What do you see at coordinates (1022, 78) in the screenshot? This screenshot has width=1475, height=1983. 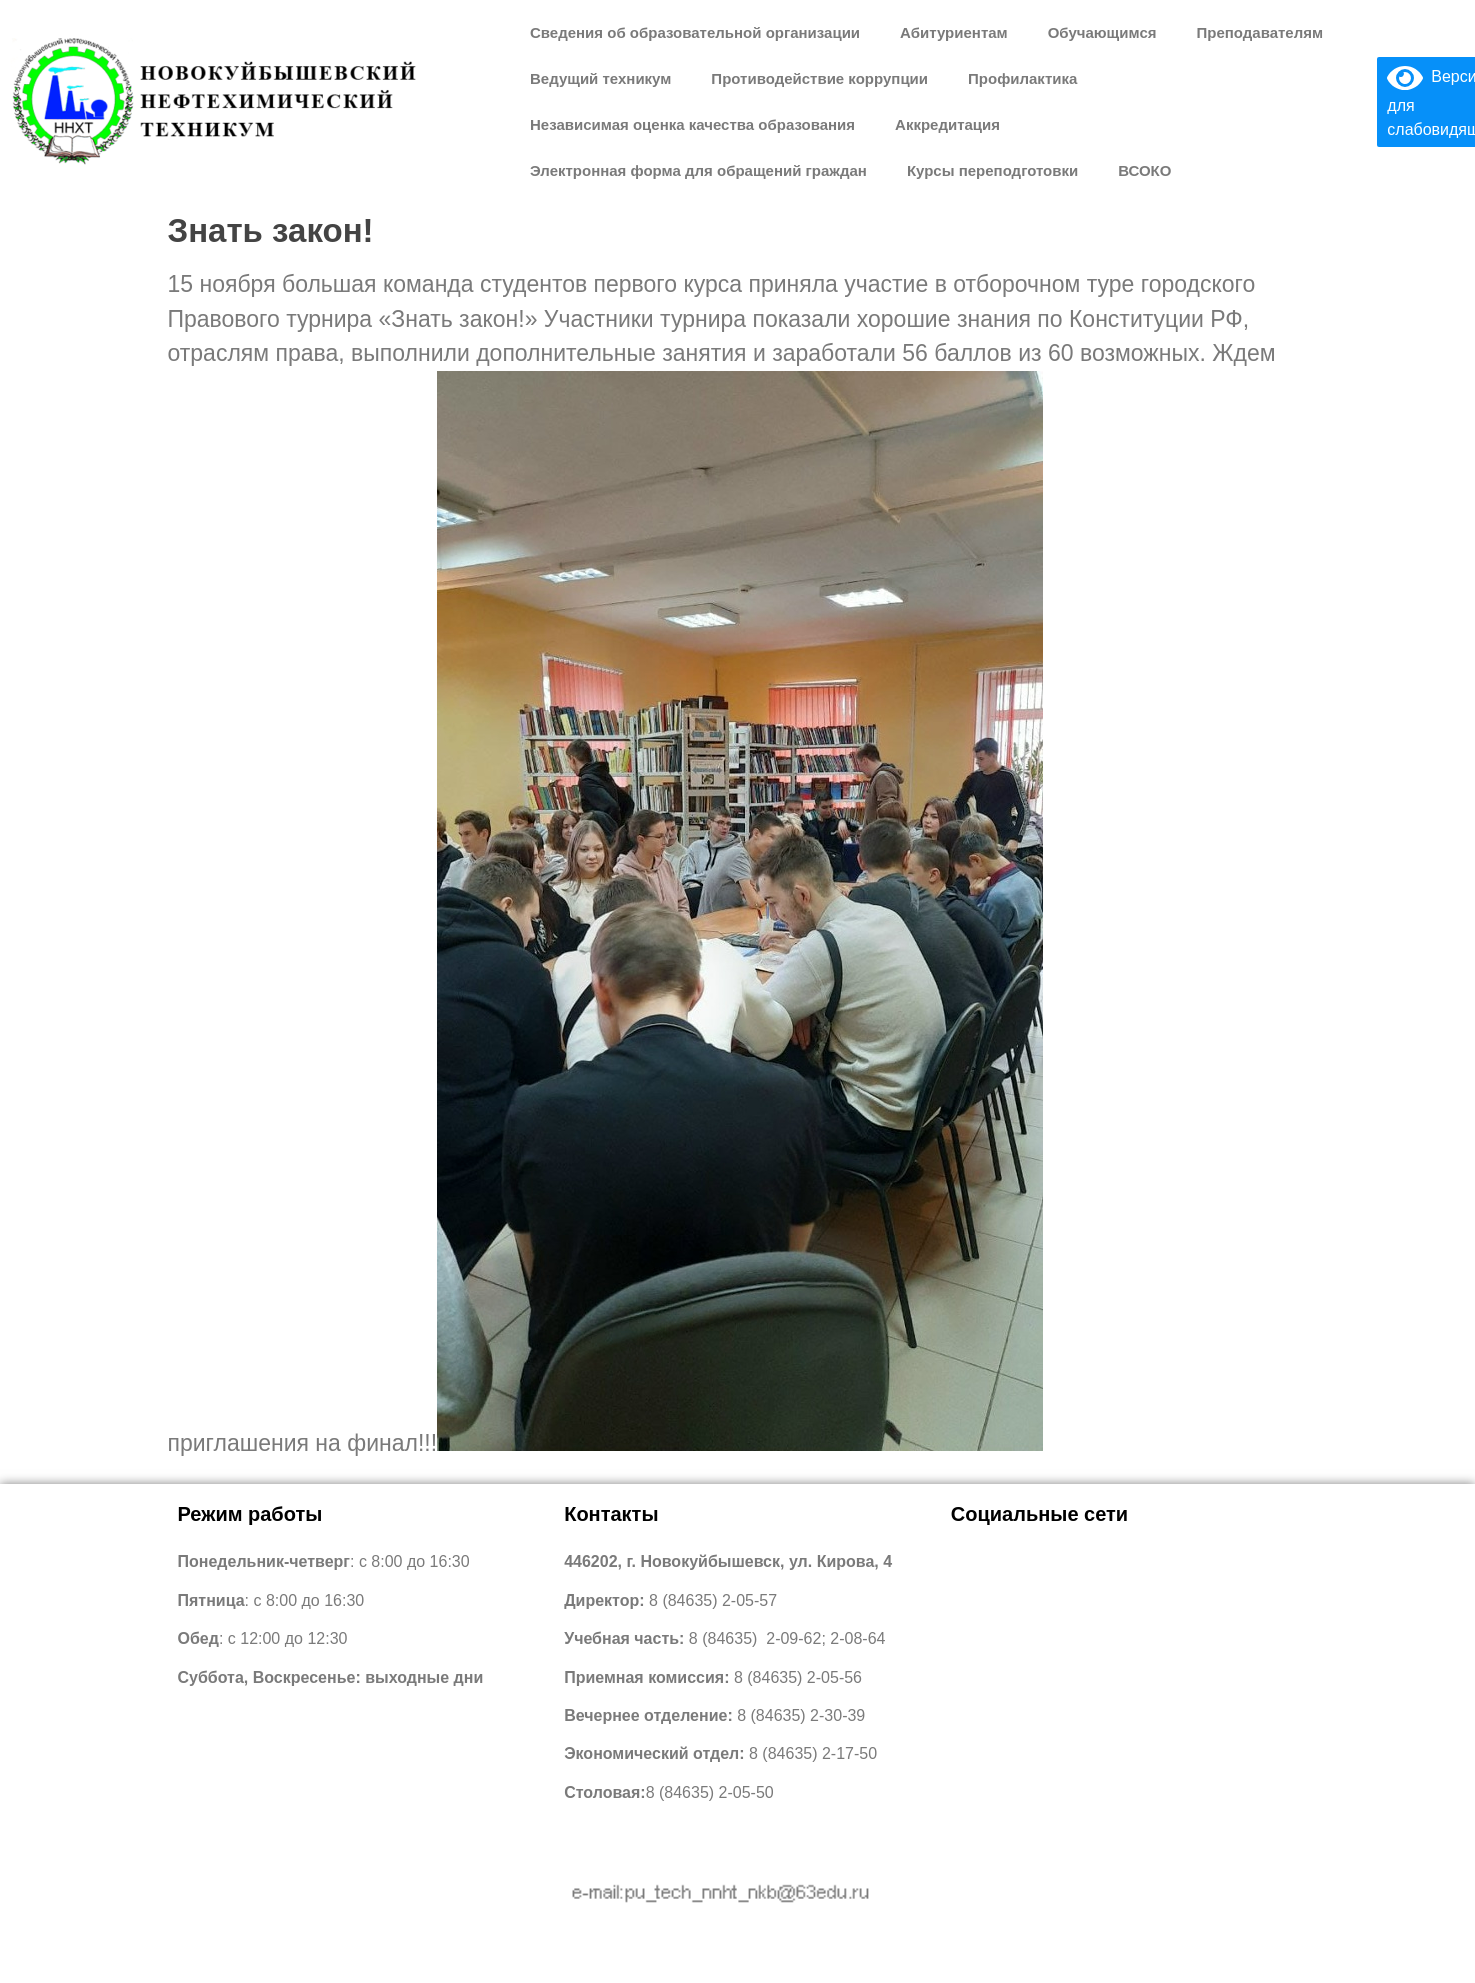 I see `Профилактика` at bounding box center [1022, 78].